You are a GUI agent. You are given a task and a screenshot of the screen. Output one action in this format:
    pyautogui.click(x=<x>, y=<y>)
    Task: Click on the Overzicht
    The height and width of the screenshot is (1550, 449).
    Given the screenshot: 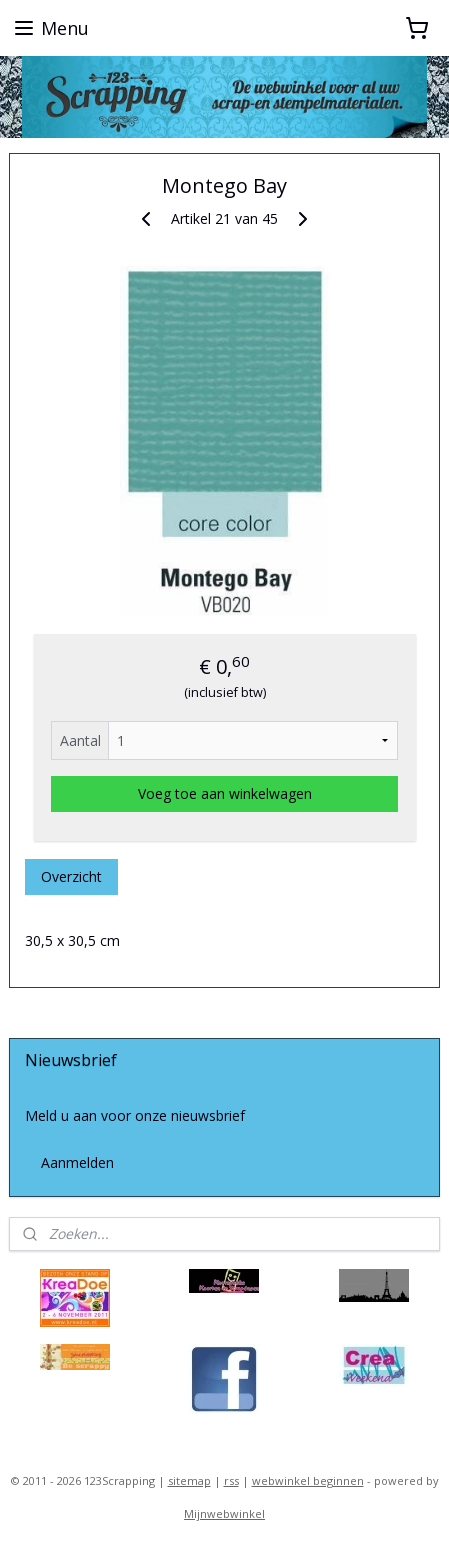 What is the action you would take?
    pyautogui.click(x=71, y=875)
    